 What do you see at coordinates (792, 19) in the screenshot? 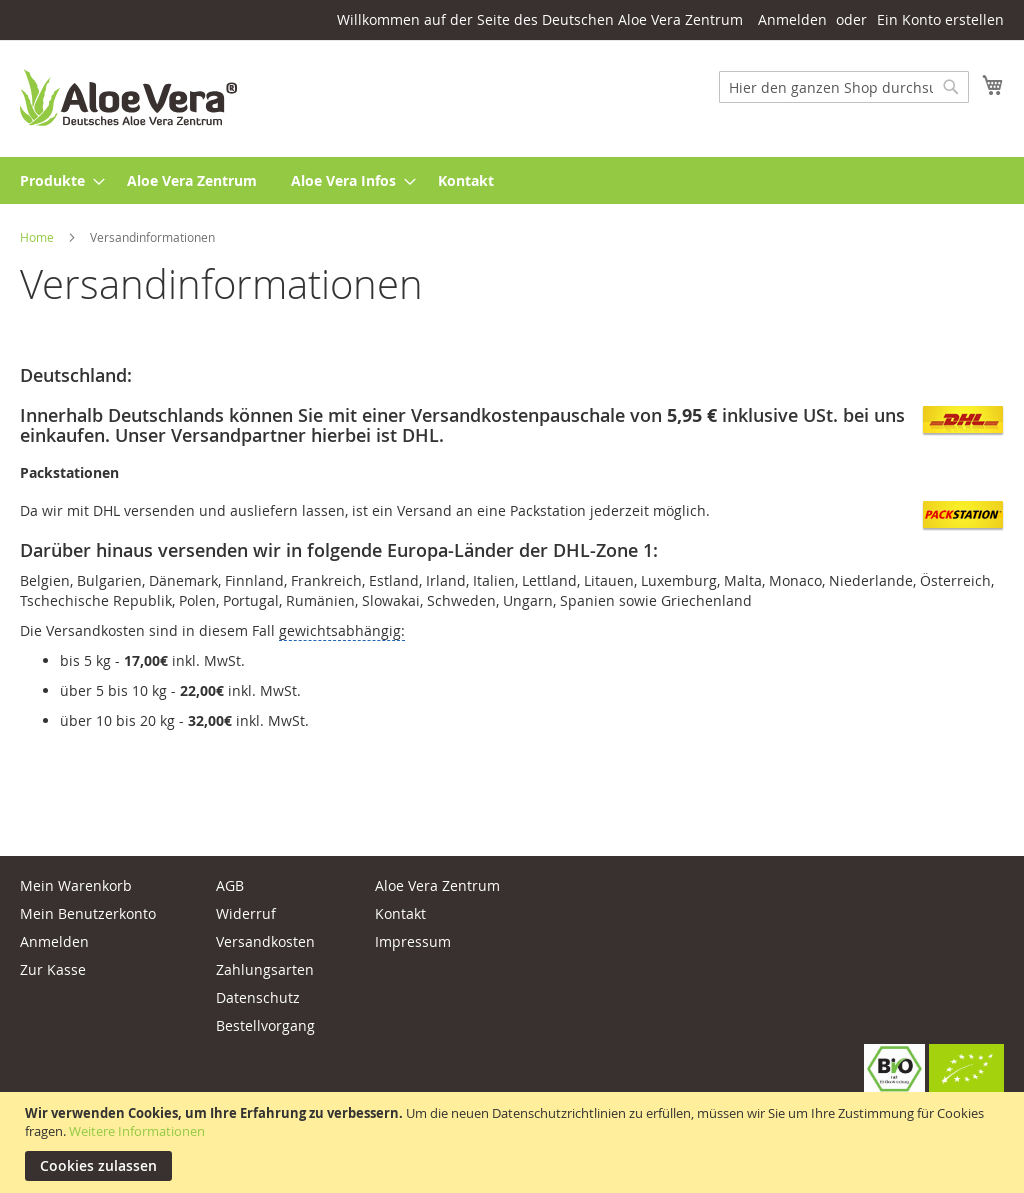
I see `Anmelden` at bounding box center [792, 19].